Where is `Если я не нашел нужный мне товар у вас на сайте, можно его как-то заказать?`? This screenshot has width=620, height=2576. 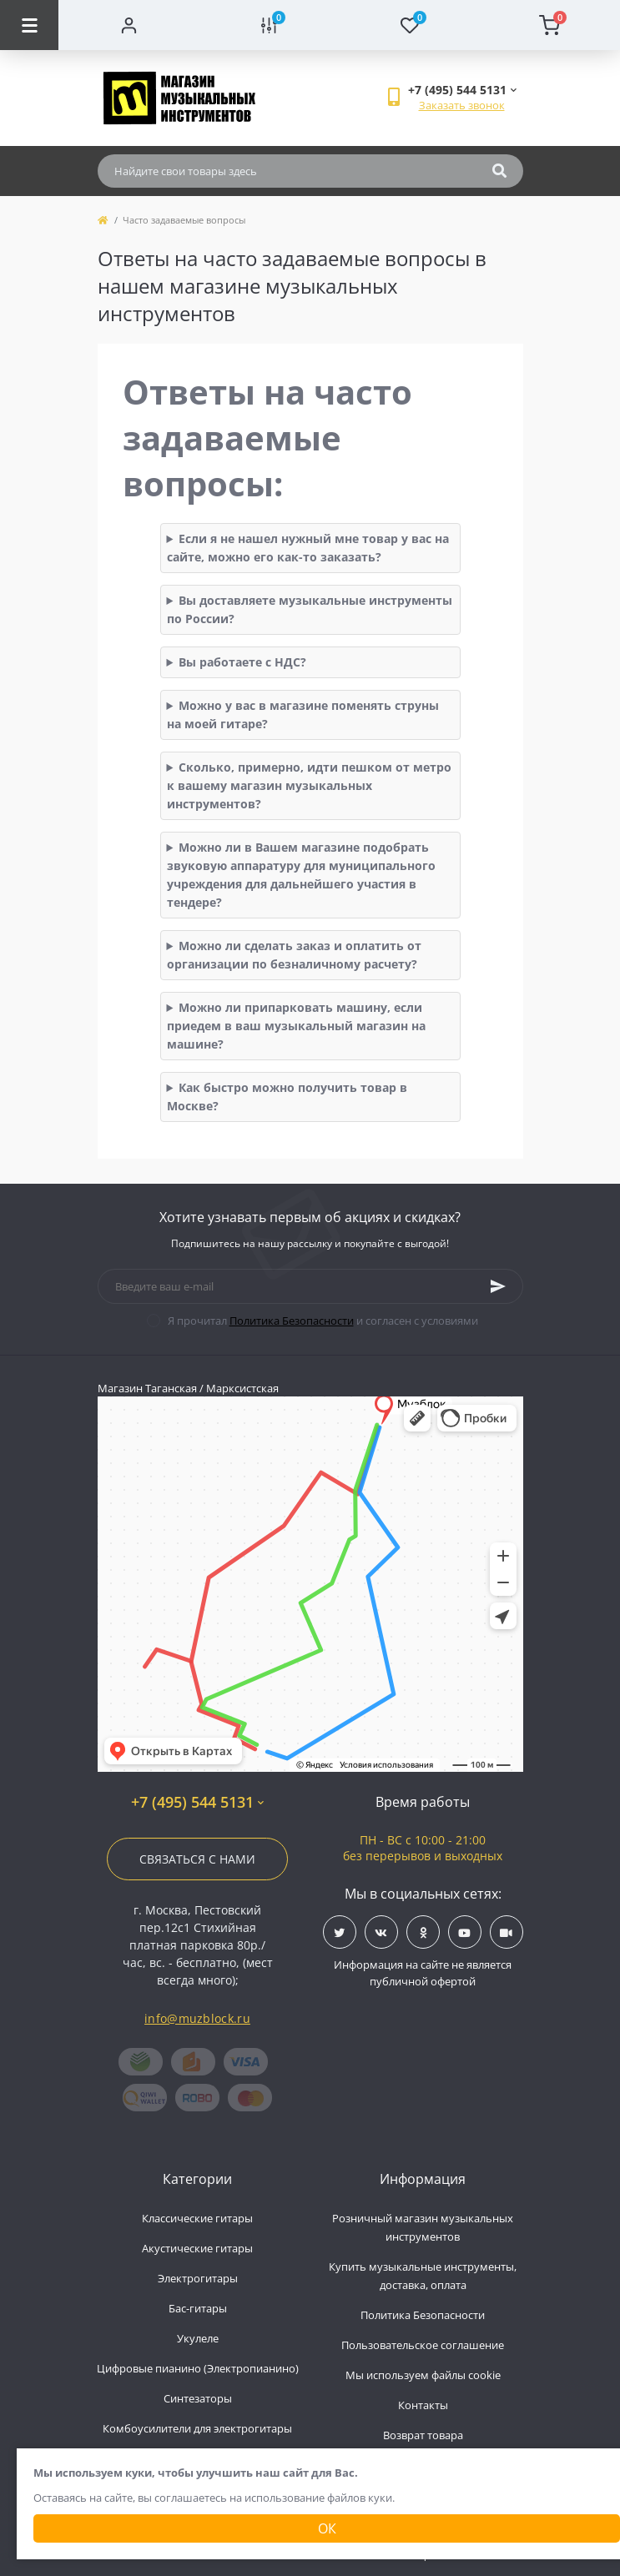 Если я не нашел нужный мне товар у вас на сайте, можно его как-то заказать? is located at coordinates (308, 548).